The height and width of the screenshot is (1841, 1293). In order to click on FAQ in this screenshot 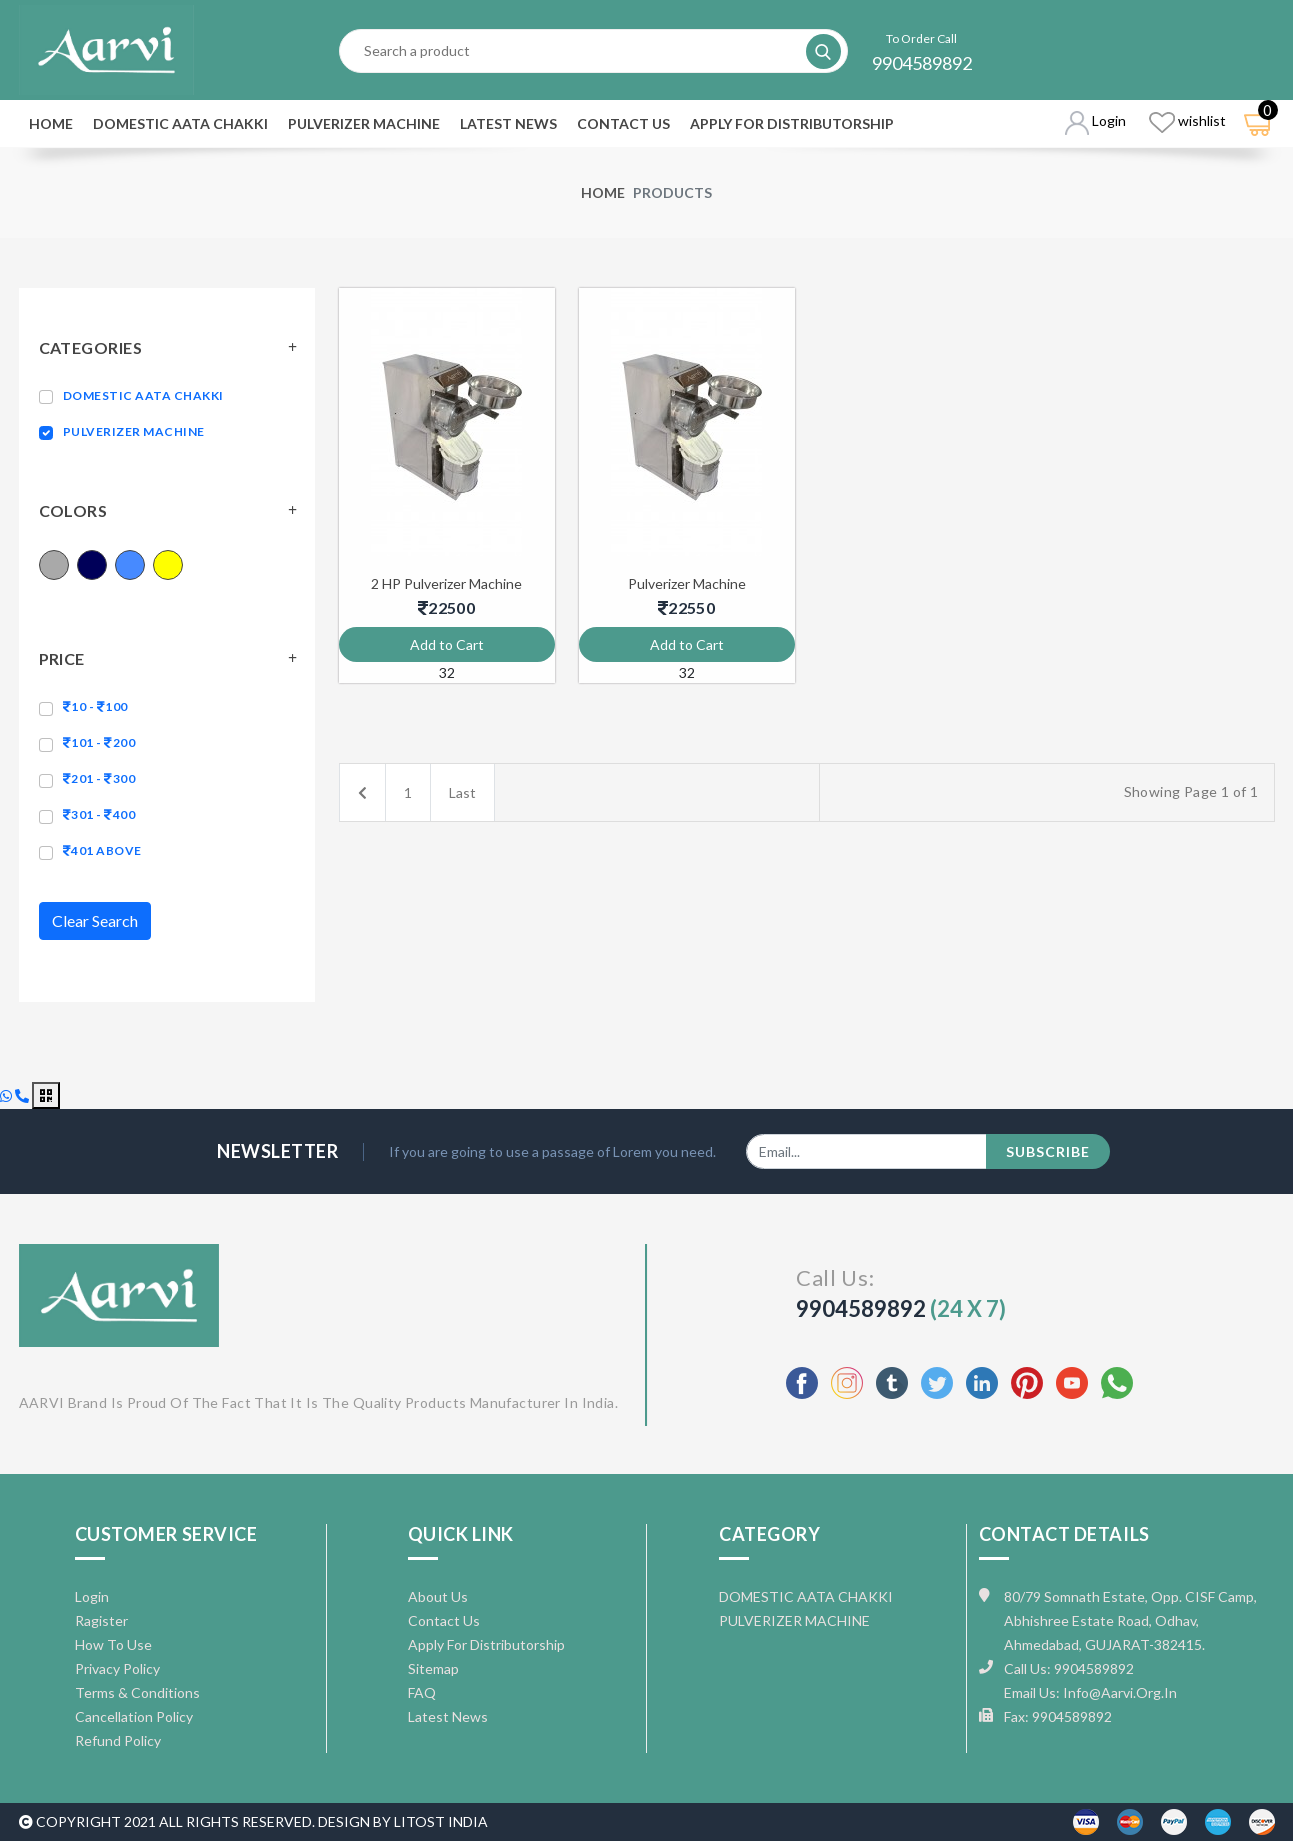, I will do `click(422, 1692)`.